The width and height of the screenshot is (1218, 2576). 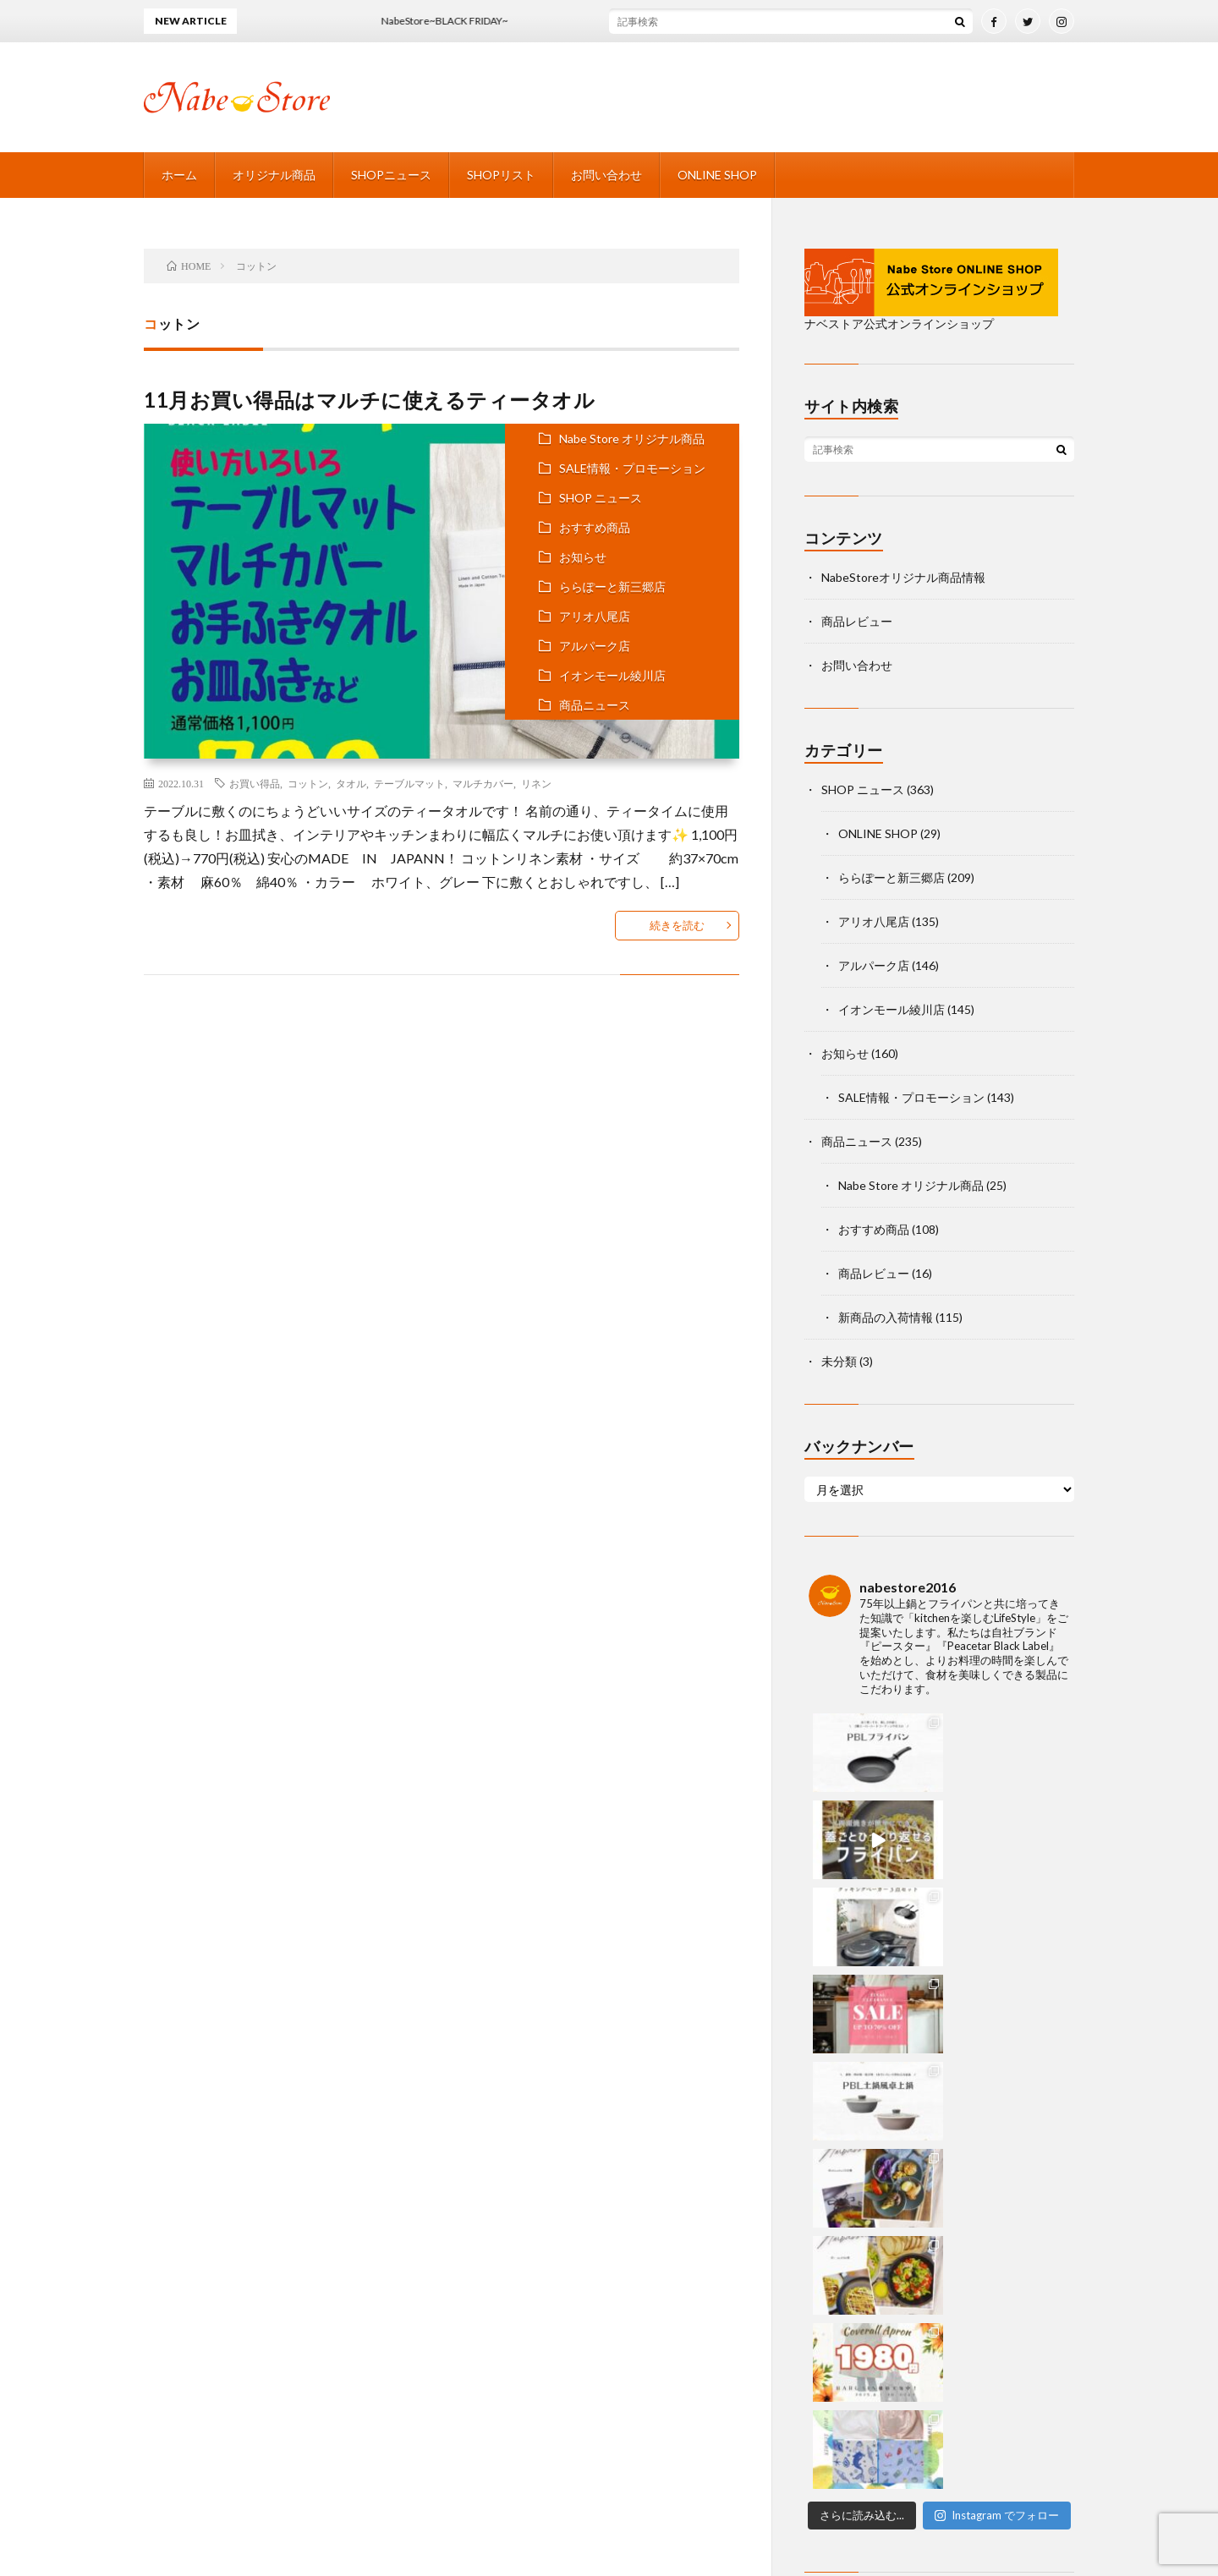 I want to click on アリオ八尾店, so click(x=594, y=616).